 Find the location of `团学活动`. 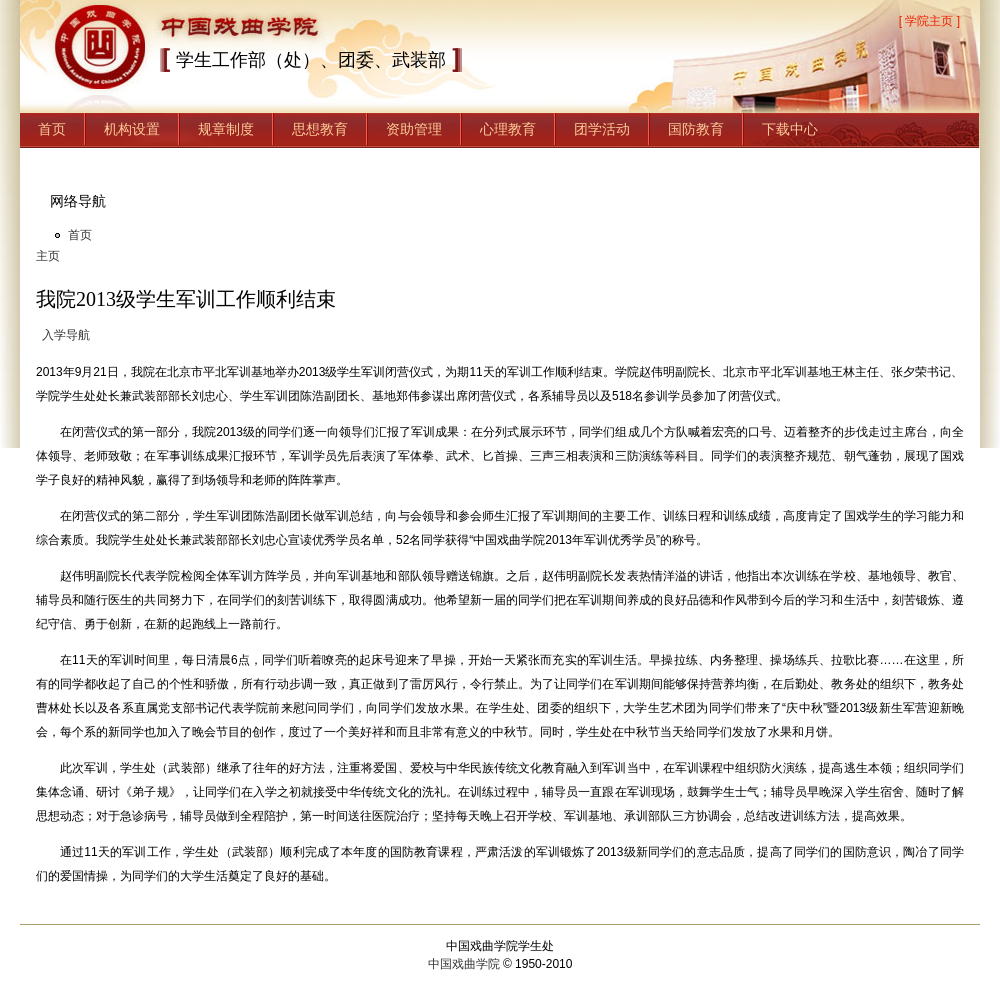

团学活动 is located at coordinates (602, 129).